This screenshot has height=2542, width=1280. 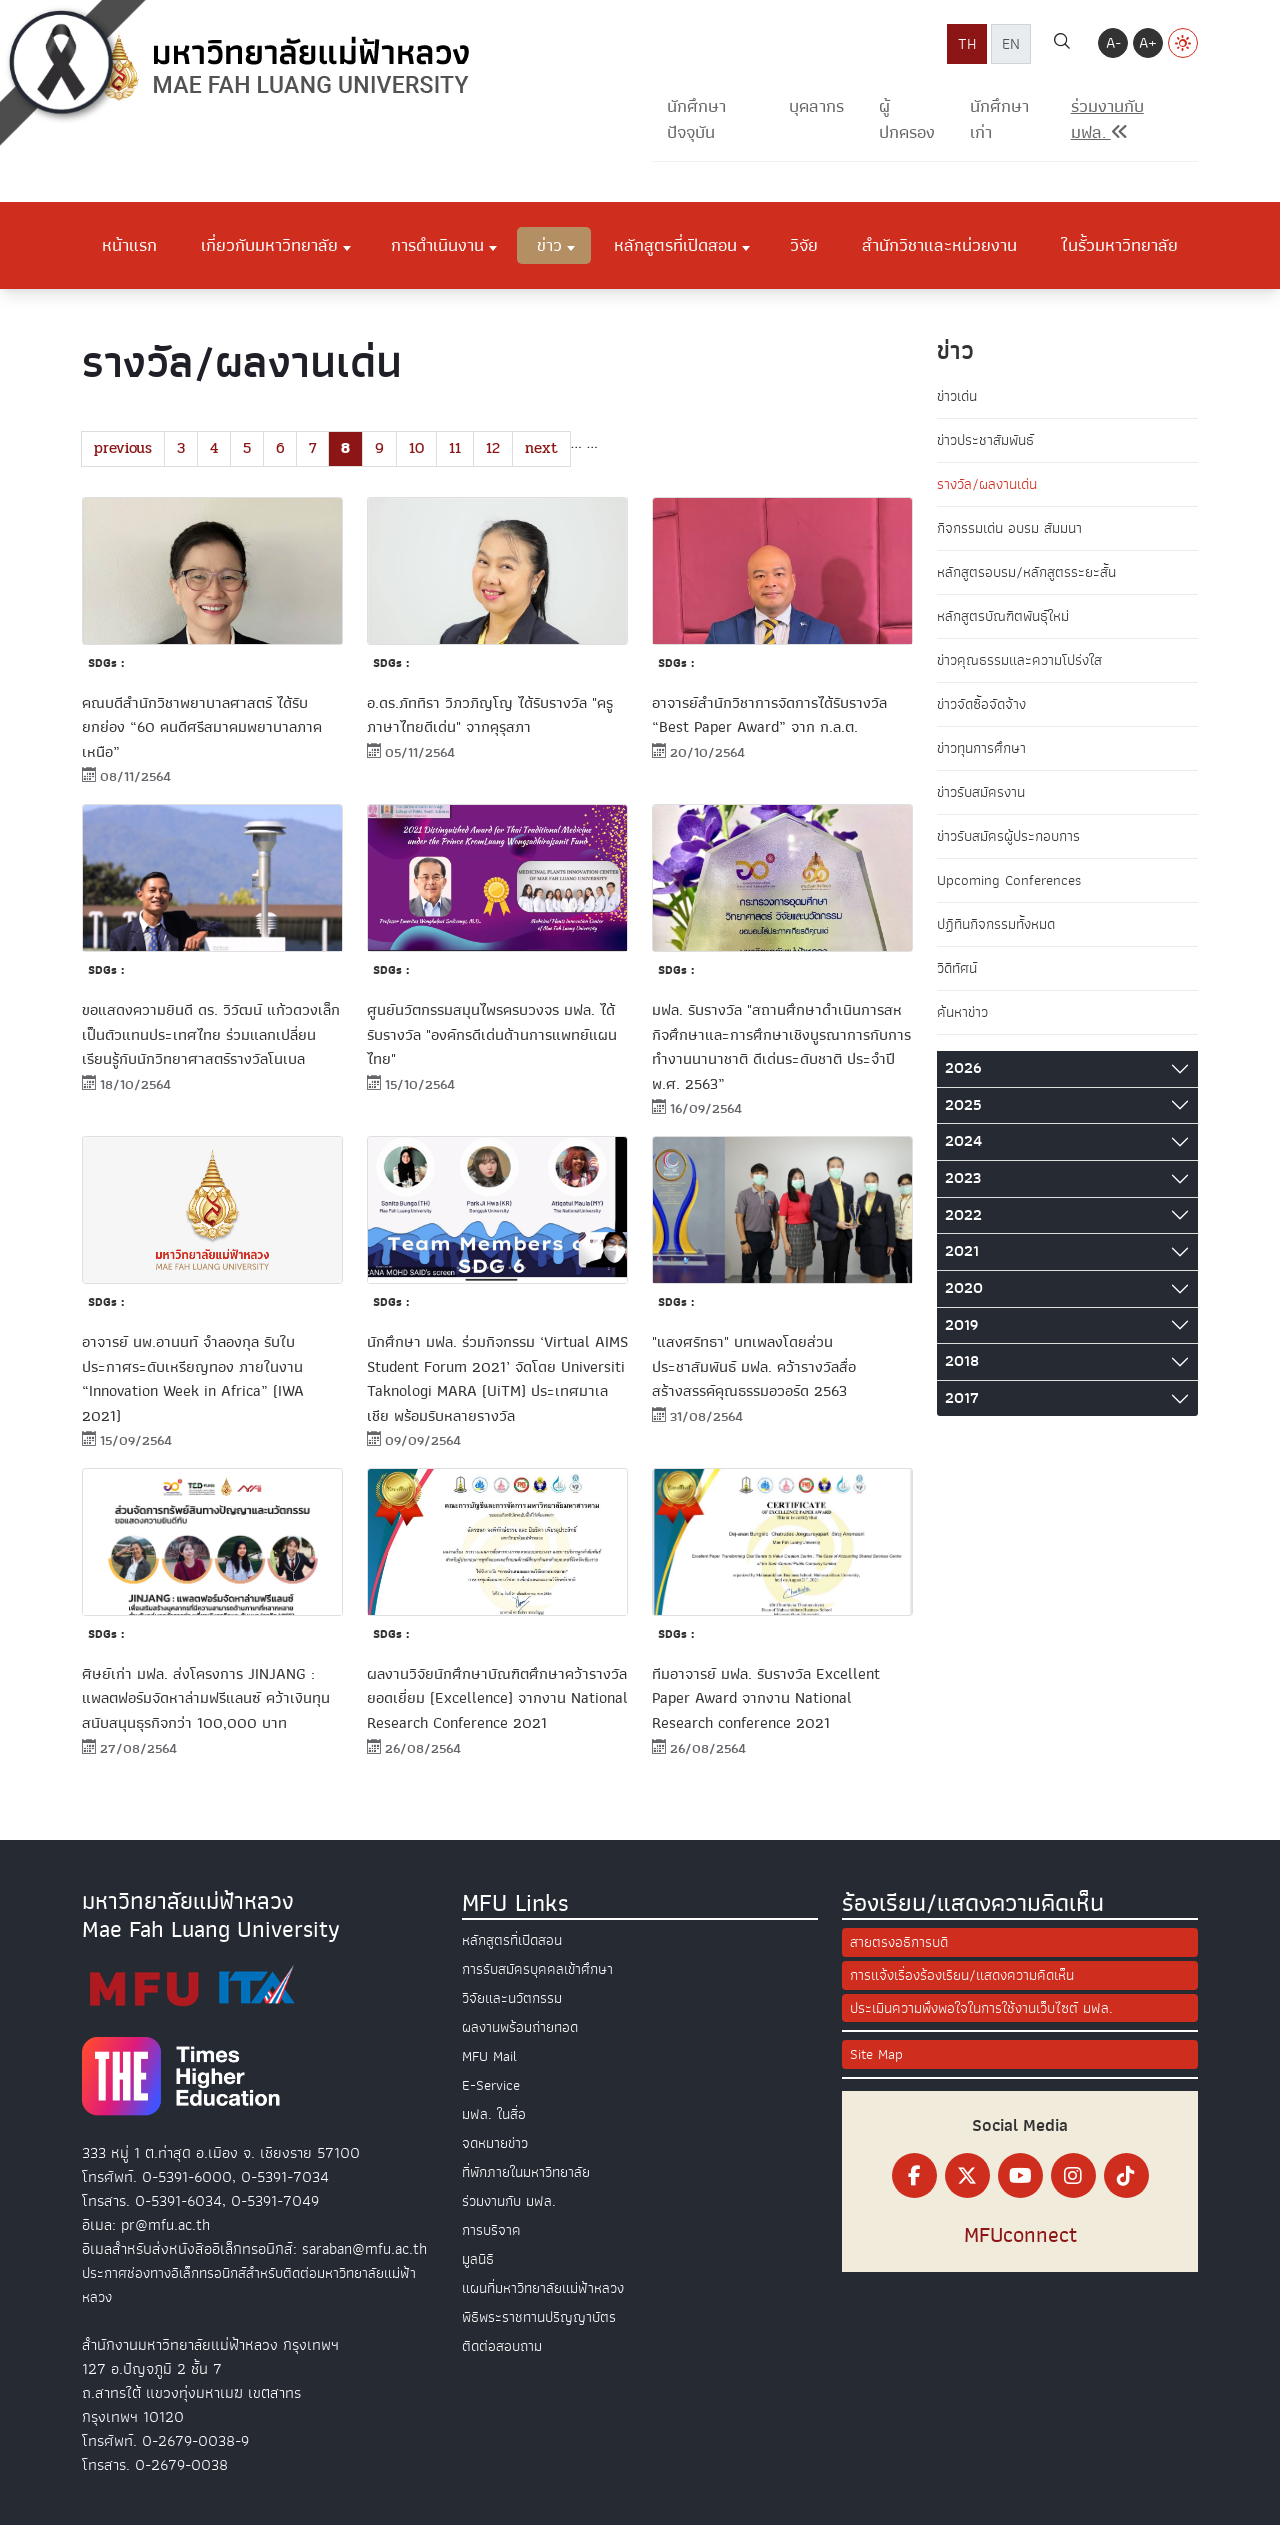 I want to click on หลักสูตรอบรม/หลักสูตรระยะสั้น, so click(x=1032, y=577).